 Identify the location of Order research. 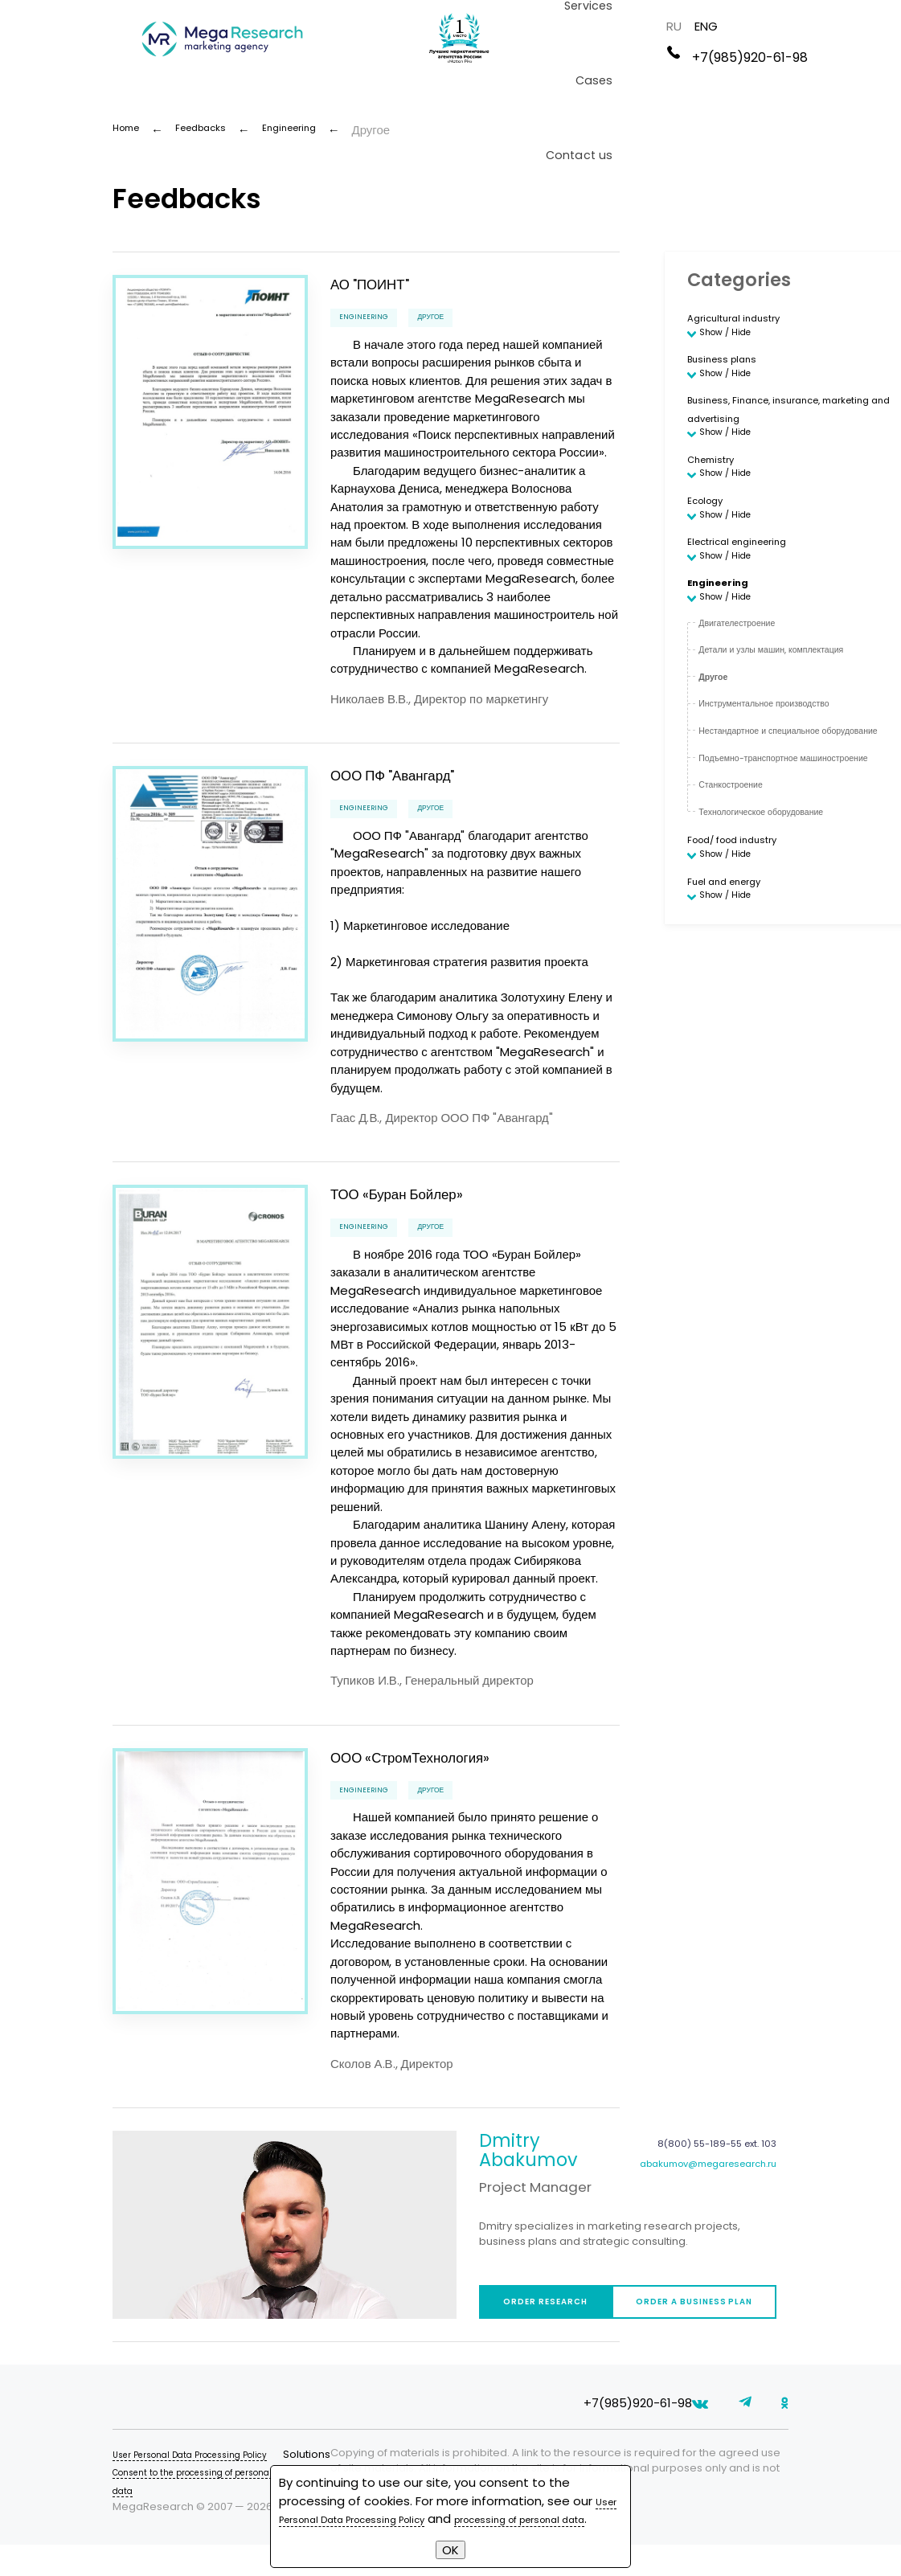
(565, 2324).